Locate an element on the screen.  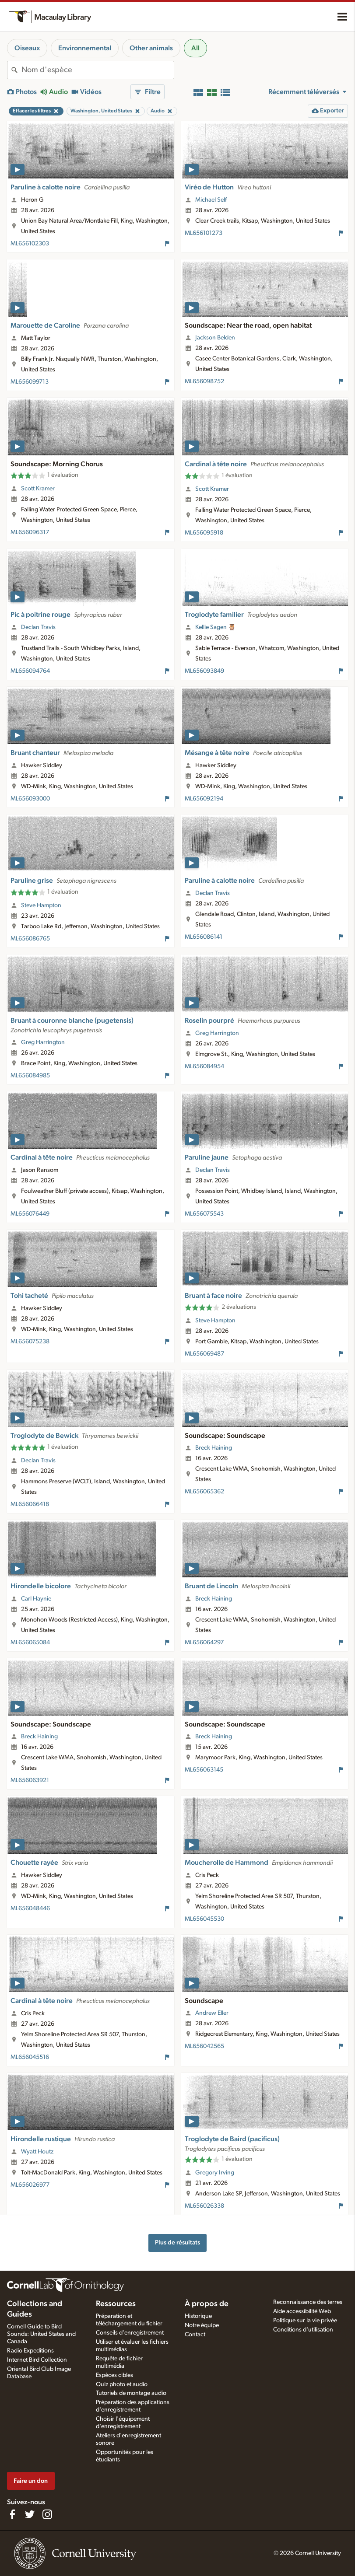
Greg Harrington is located at coordinates (43, 1042).